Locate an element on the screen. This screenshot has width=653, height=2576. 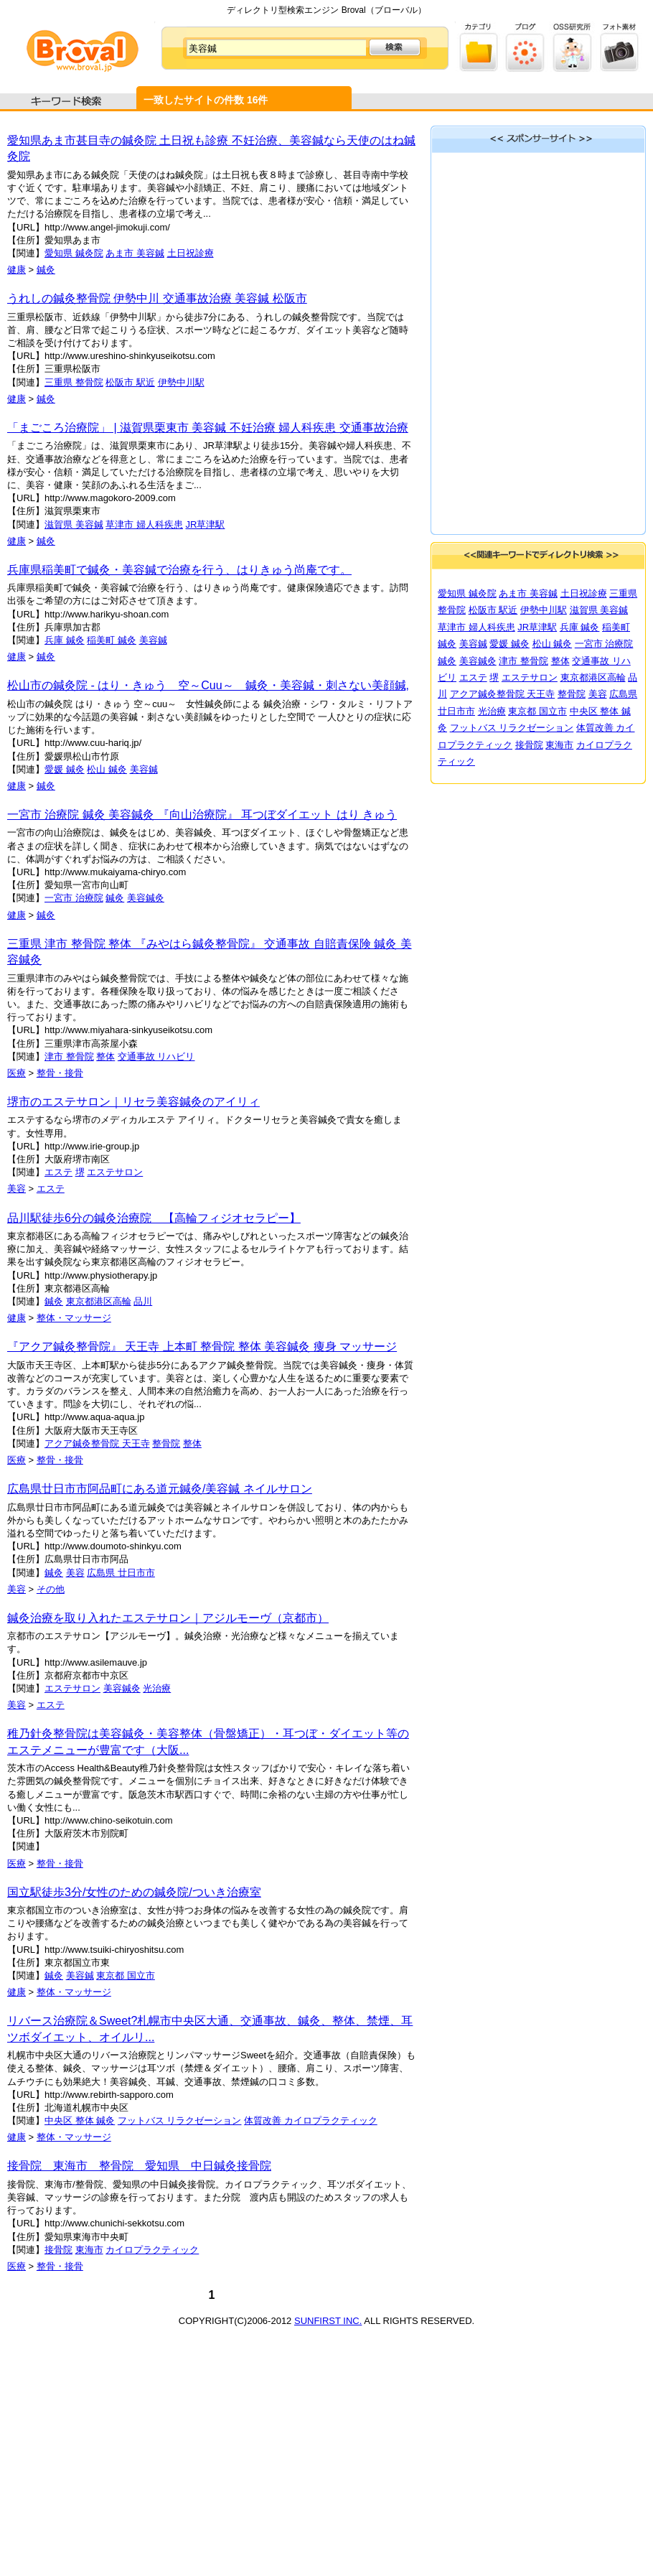
整骨・接骨 is located at coordinates (60, 1073).